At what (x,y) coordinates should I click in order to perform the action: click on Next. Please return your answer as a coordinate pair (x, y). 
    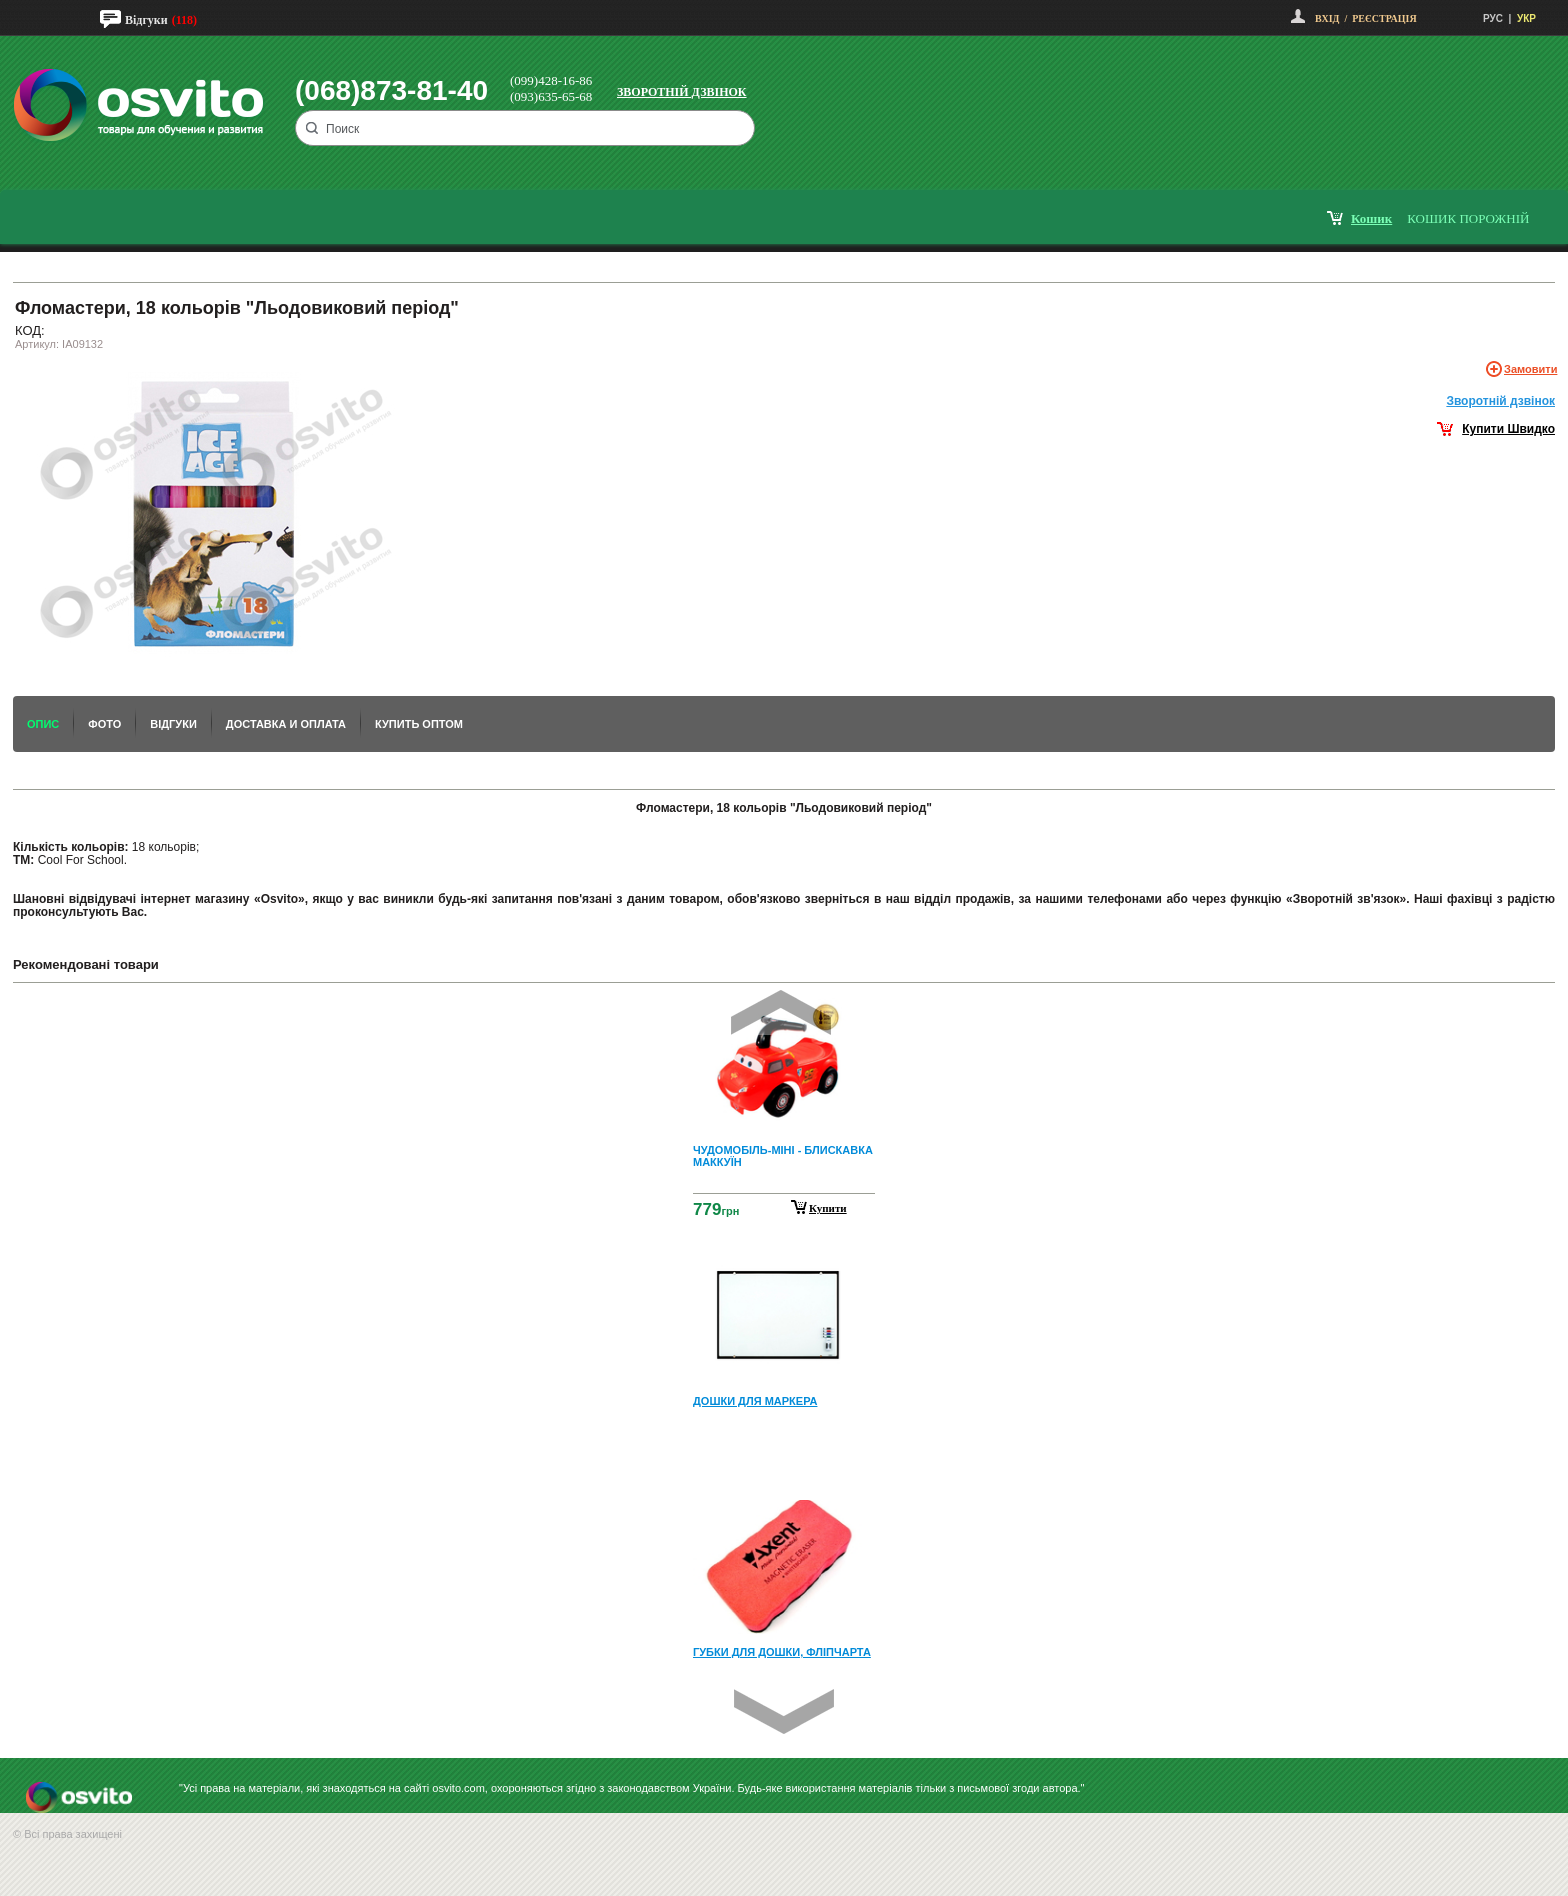
    Looking at the image, I should click on (784, 1711).